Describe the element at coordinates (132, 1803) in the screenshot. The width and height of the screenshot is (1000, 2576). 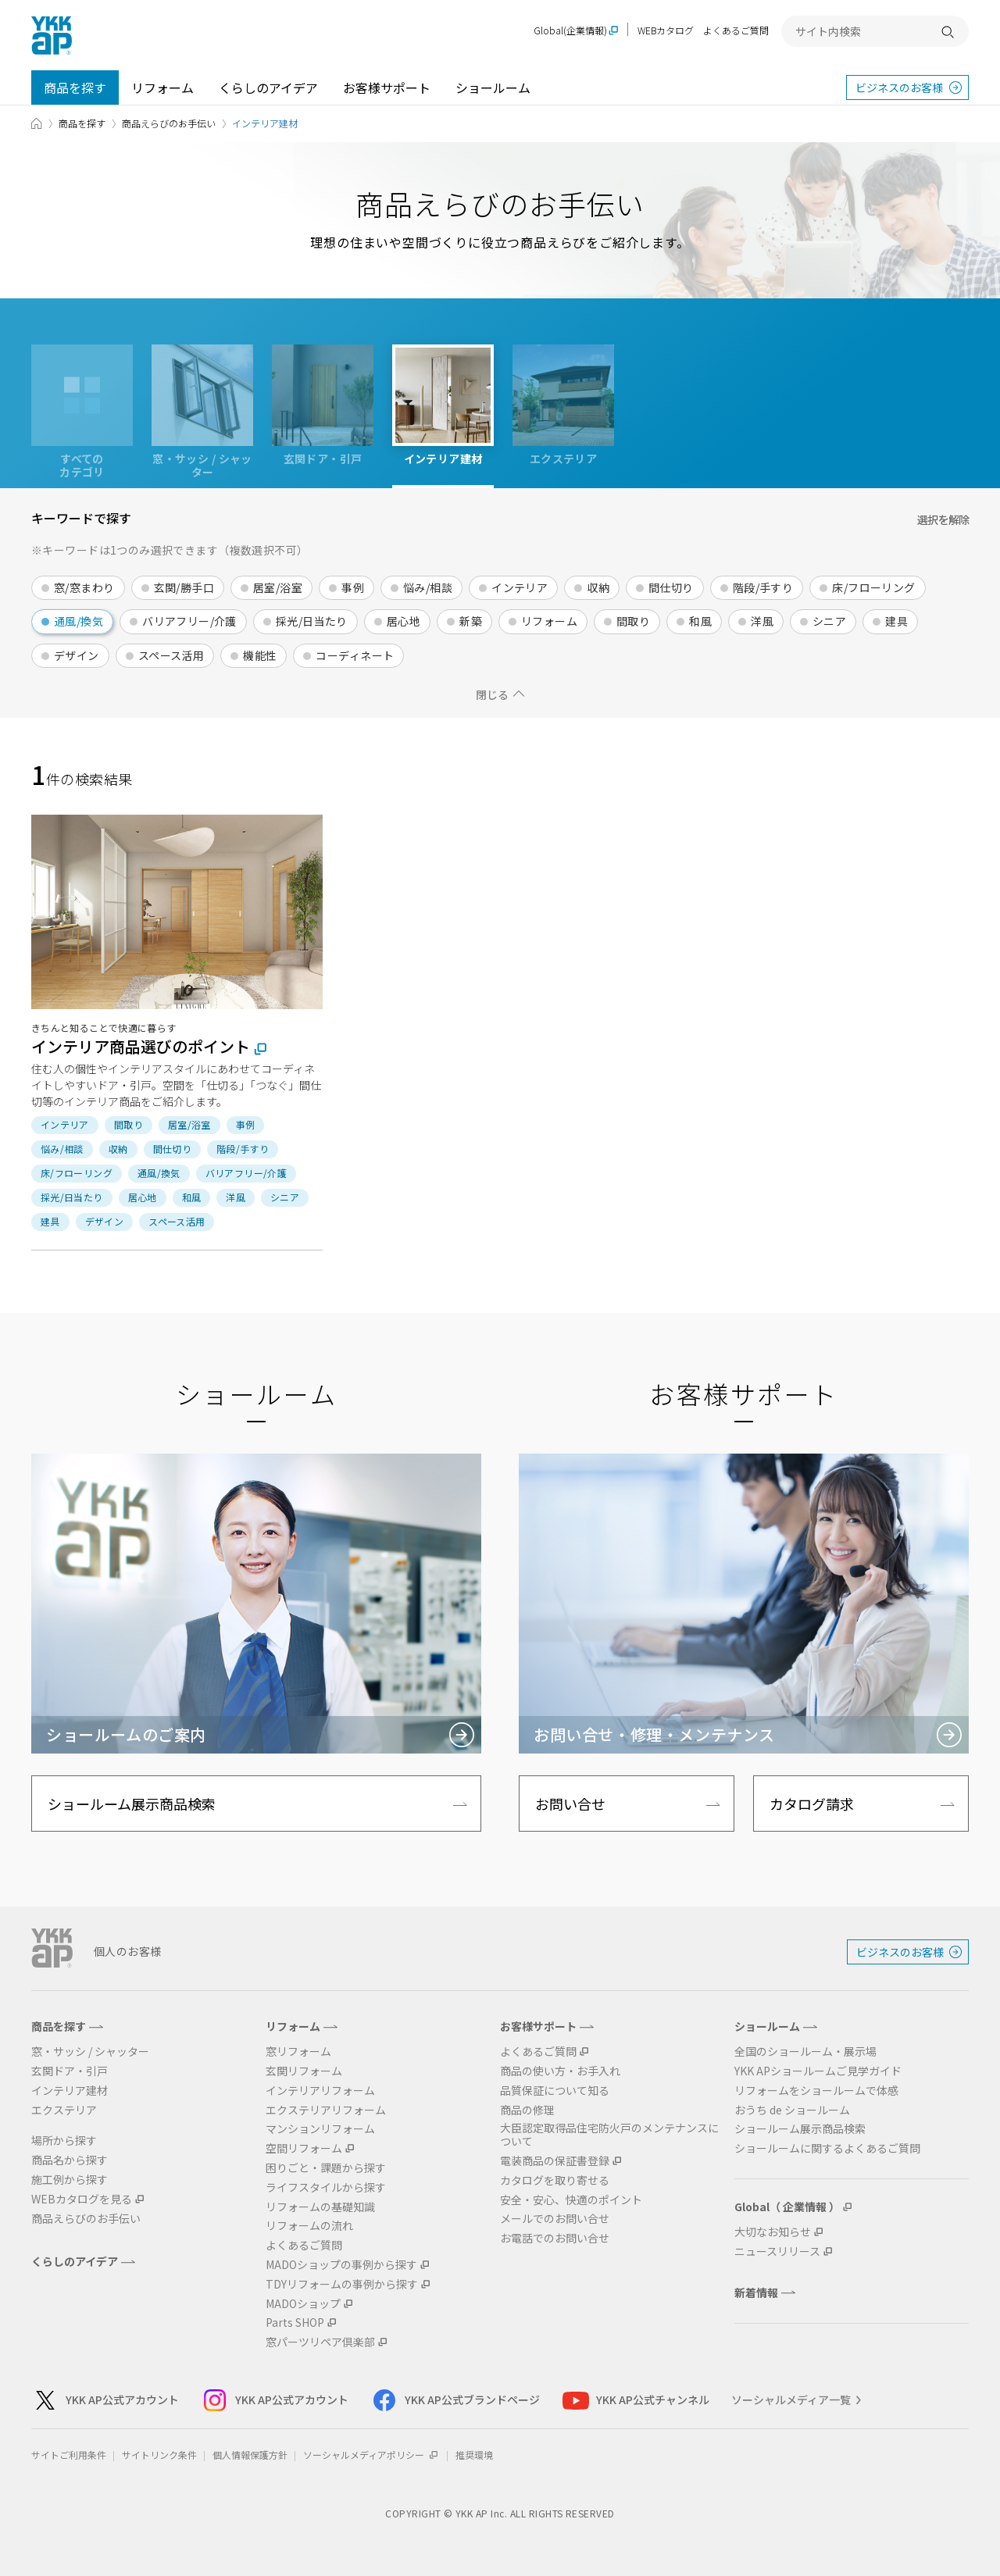
I see `ショールーム展示商品検索` at that location.